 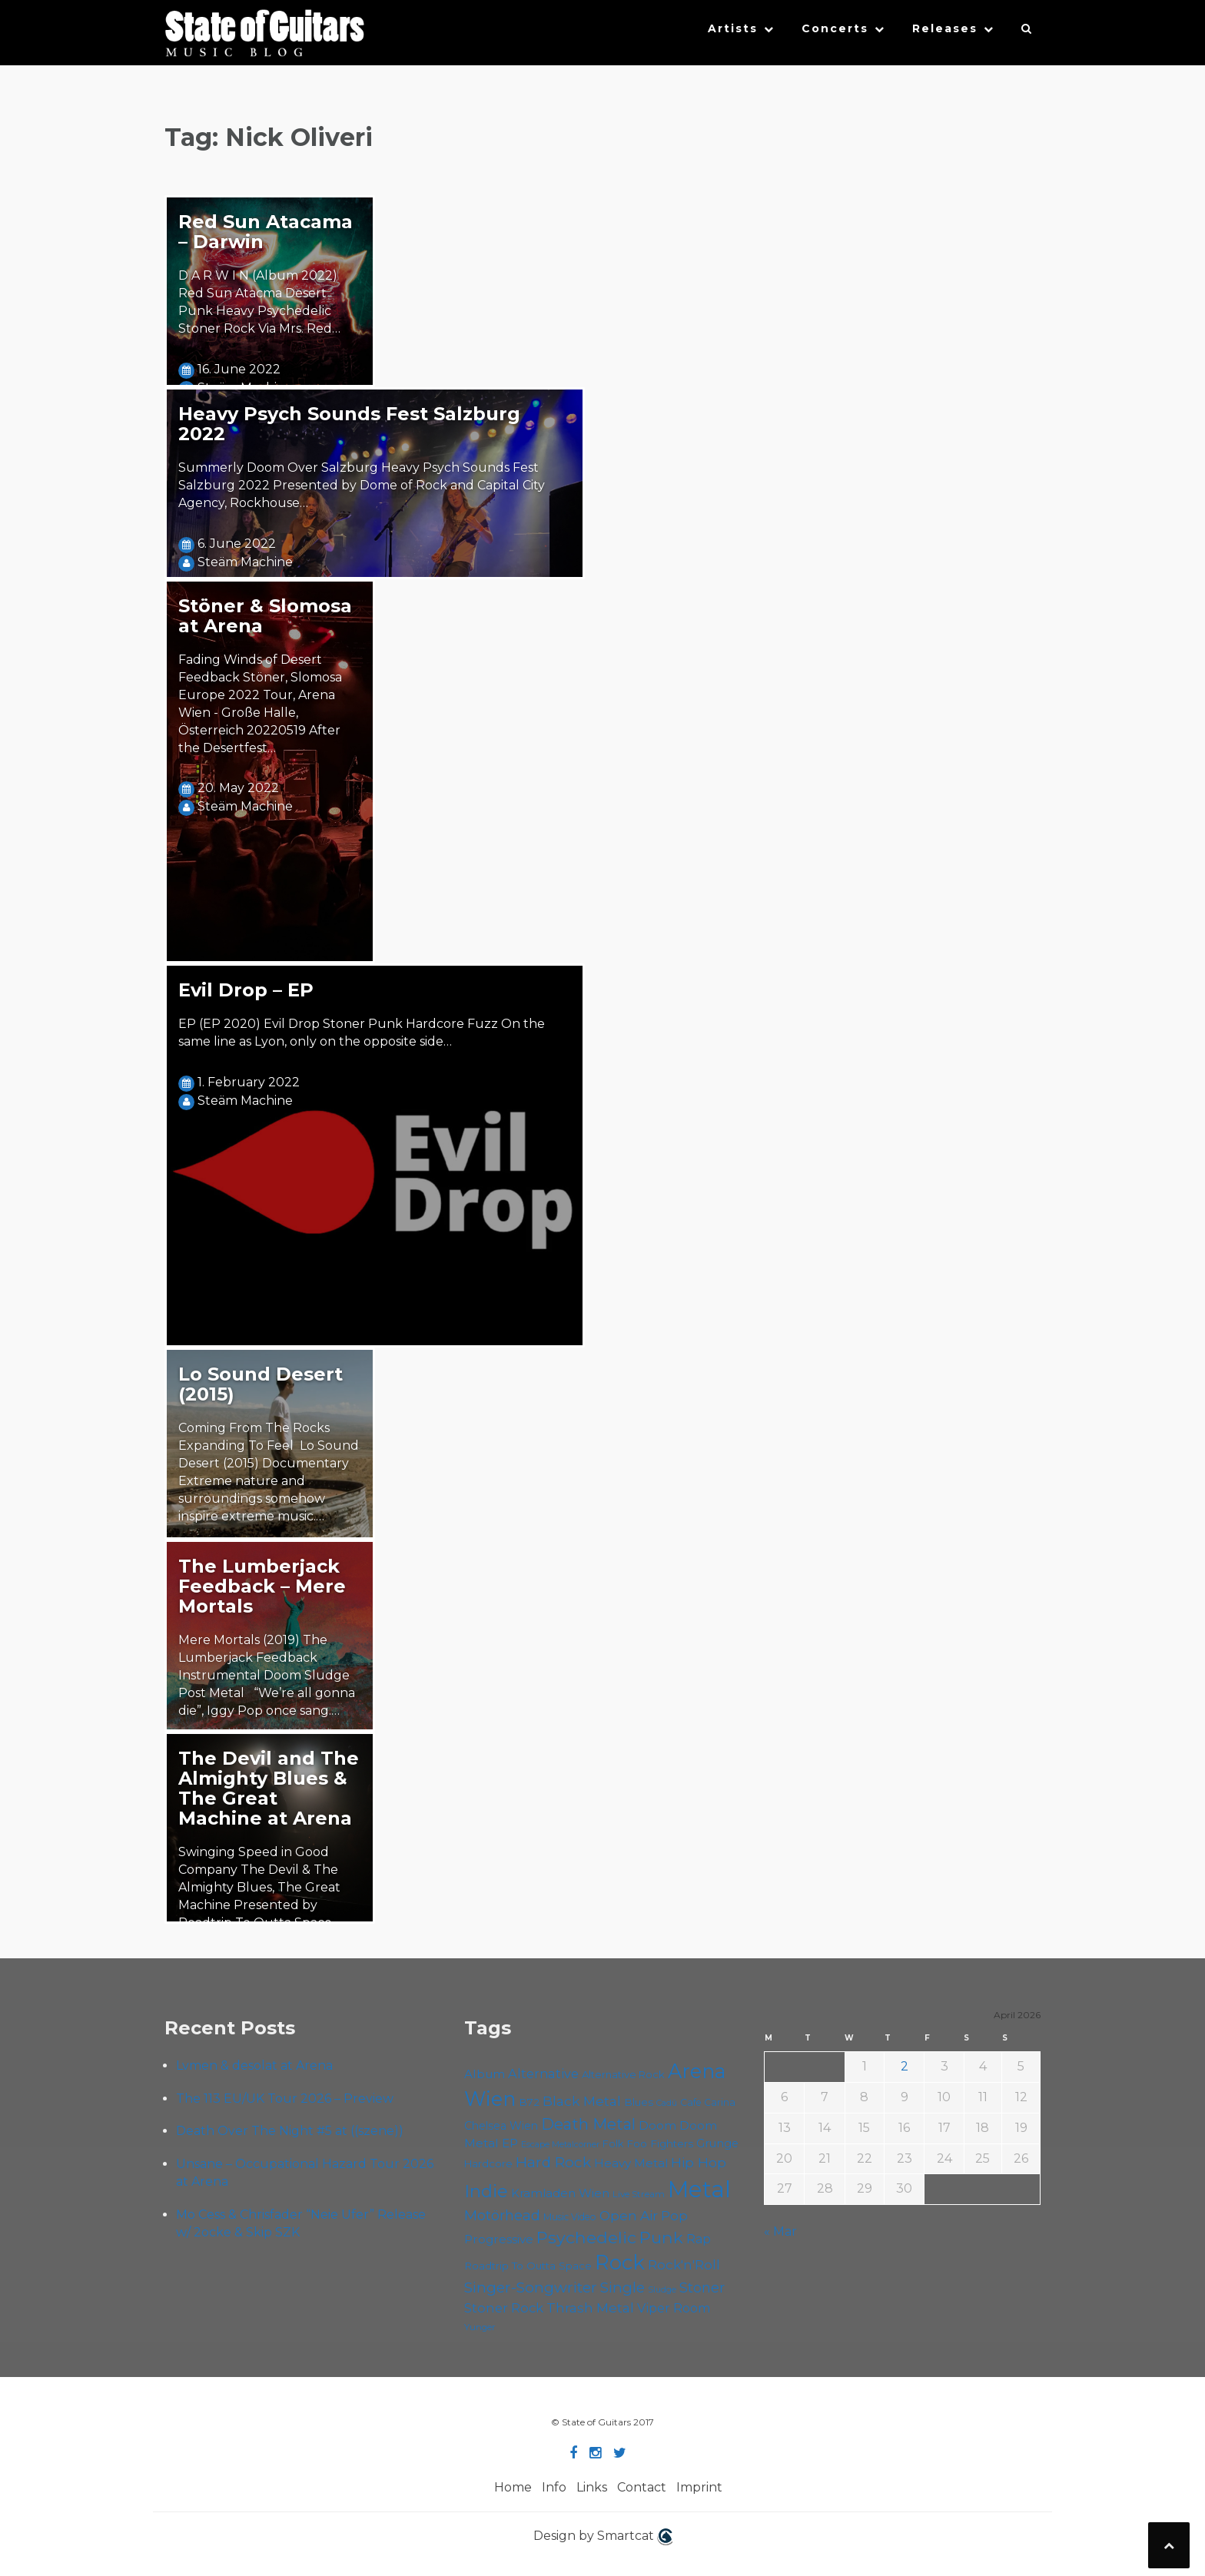 What do you see at coordinates (661, 2237) in the screenshot?
I see `Punk [Punk (125 items)]` at bounding box center [661, 2237].